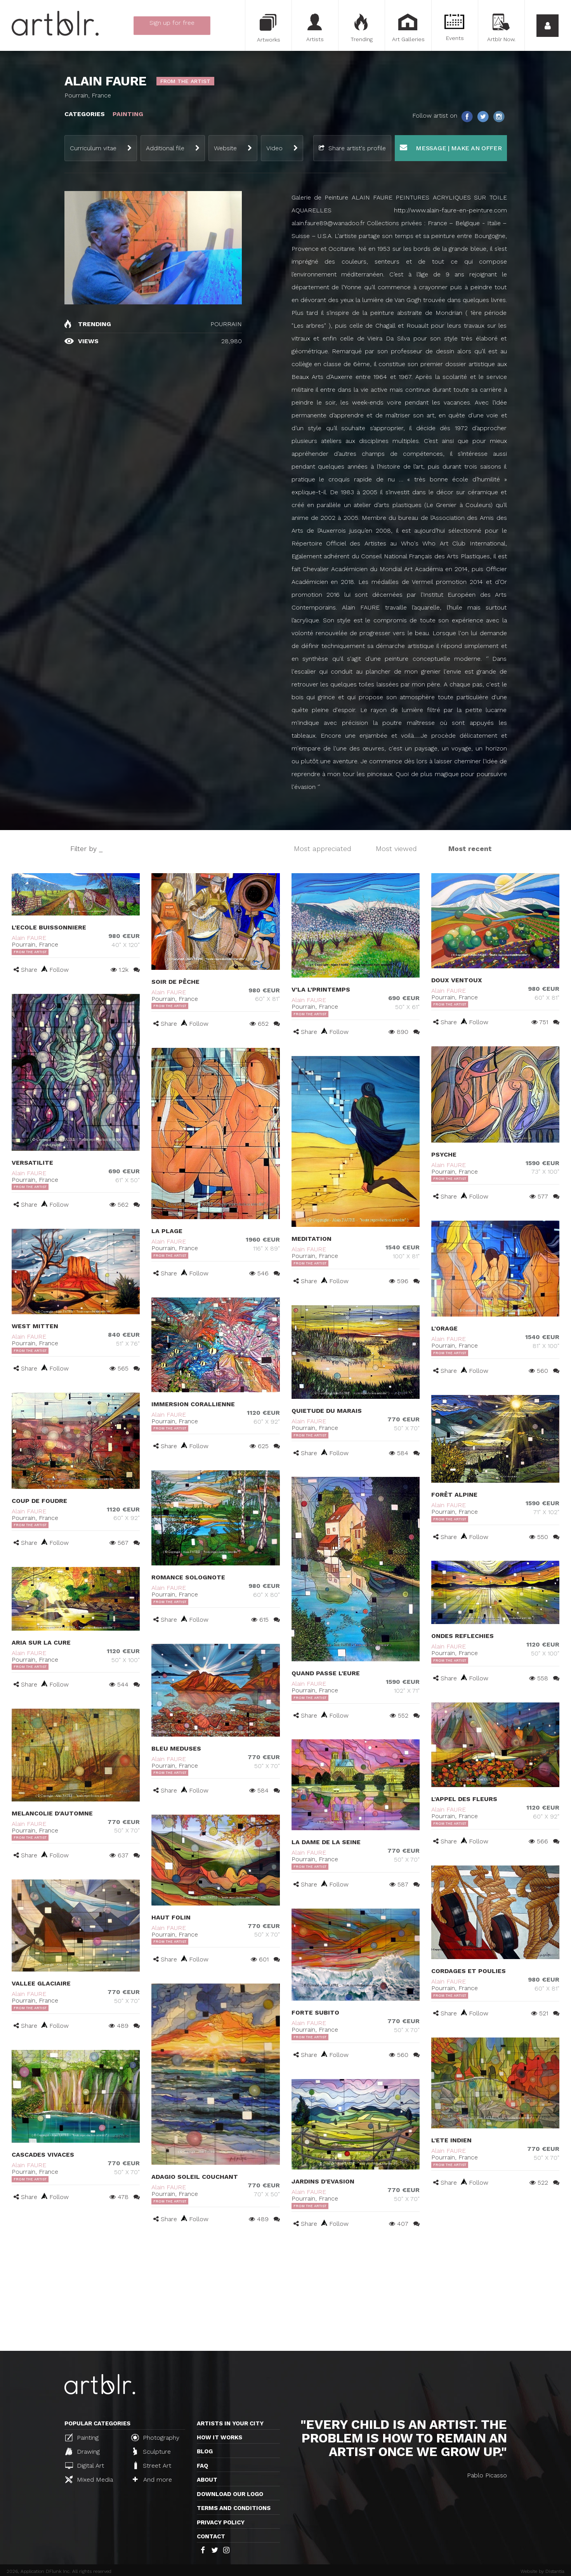 This screenshot has width=571, height=2576. I want to click on Drawing, so click(82, 2451).